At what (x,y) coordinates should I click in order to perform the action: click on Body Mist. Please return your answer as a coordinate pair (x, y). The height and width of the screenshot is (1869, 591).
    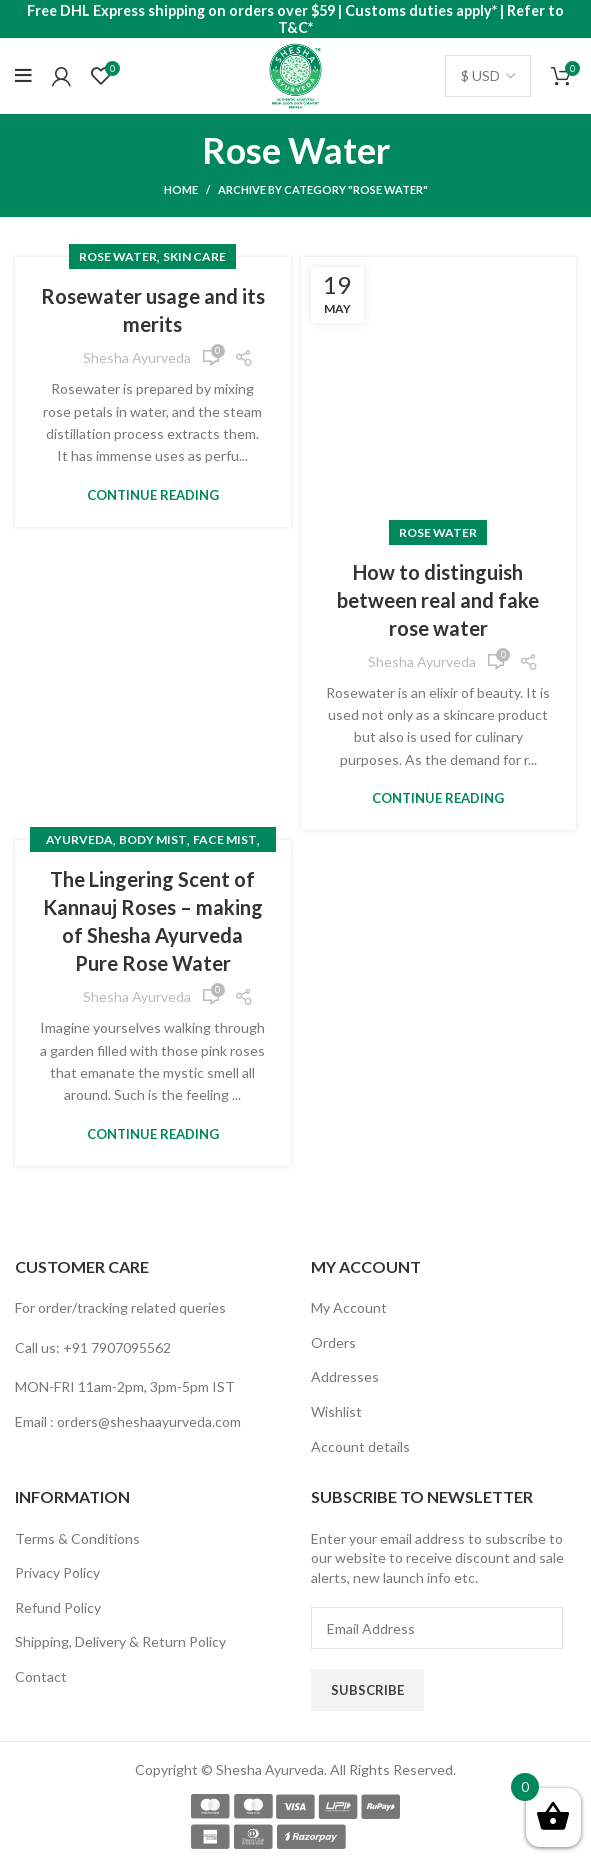
    Looking at the image, I should click on (153, 839).